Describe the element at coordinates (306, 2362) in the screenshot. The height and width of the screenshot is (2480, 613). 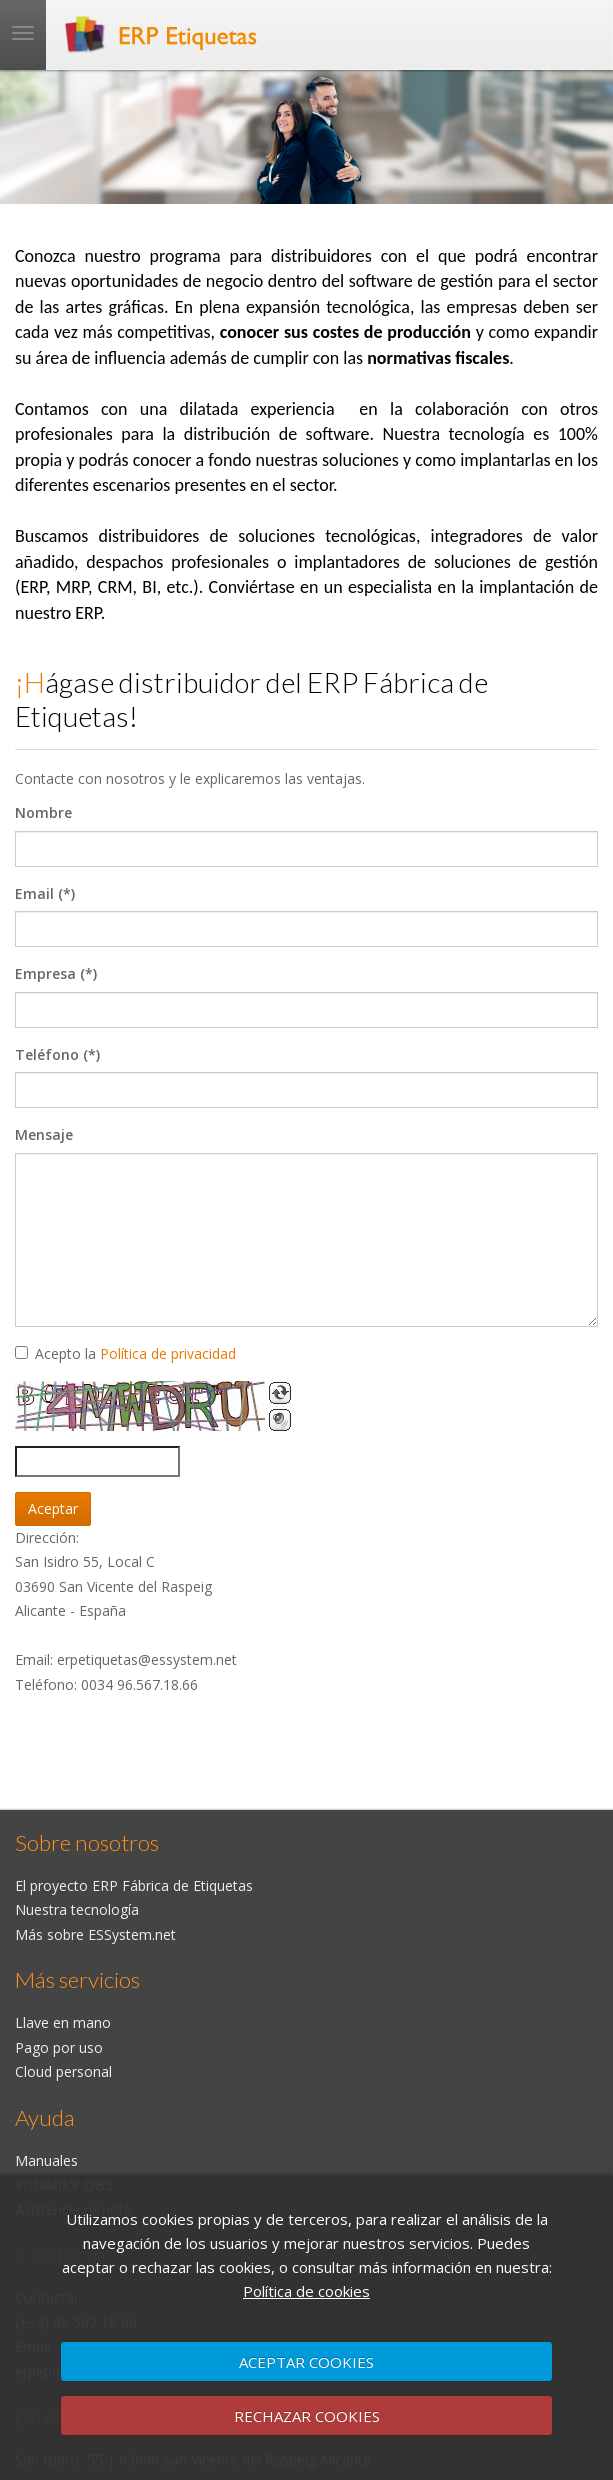
I see `ACEPTAR COOKIES` at that location.